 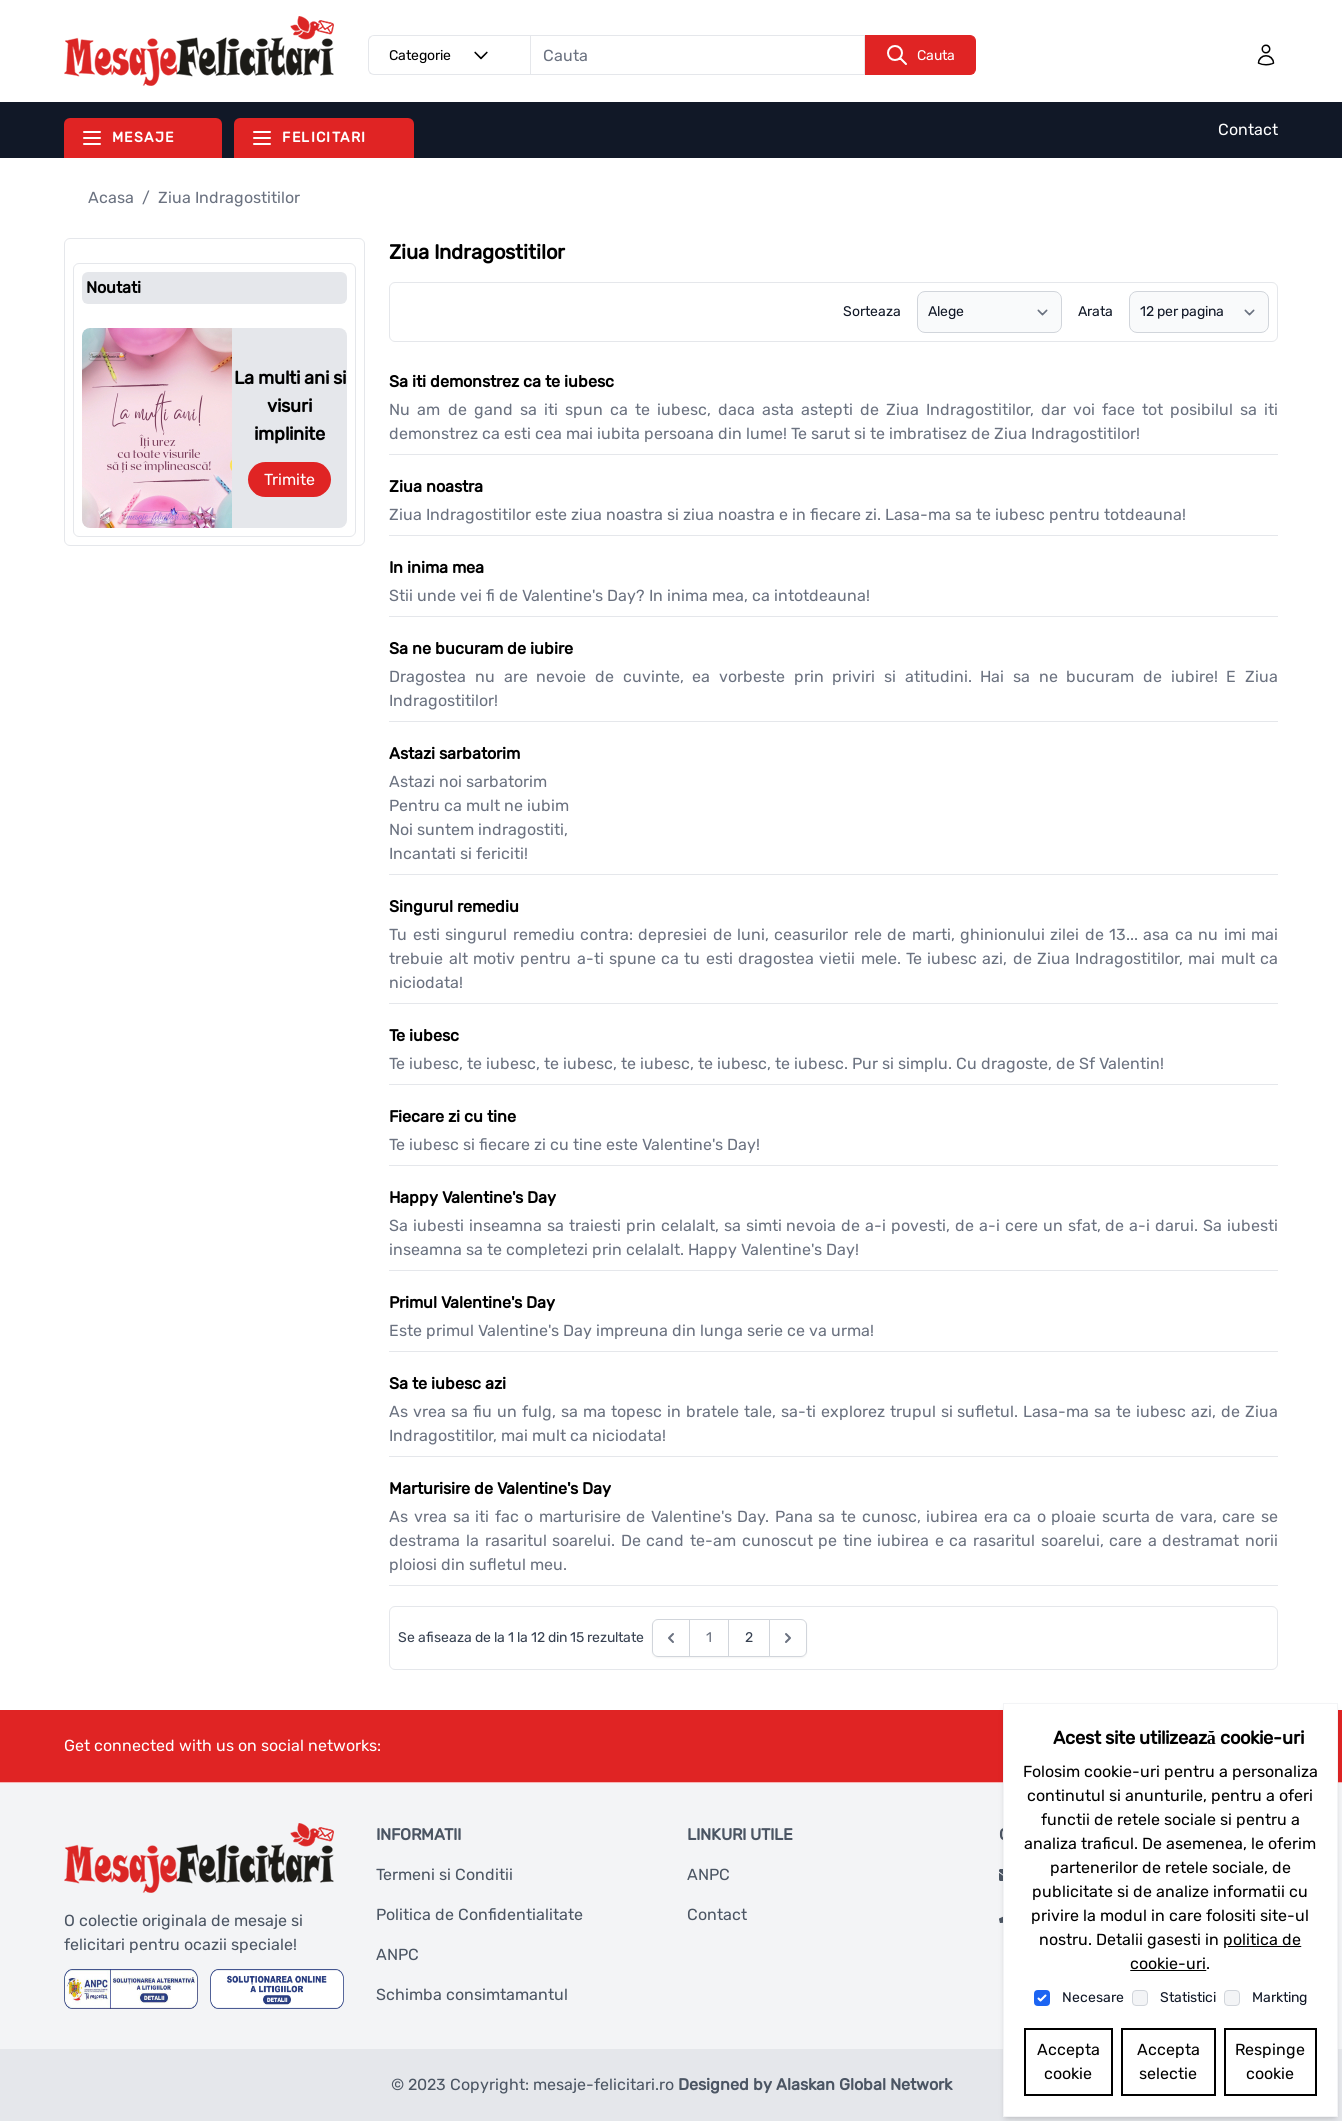 What do you see at coordinates (289, 479) in the screenshot?
I see `Trimite` at bounding box center [289, 479].